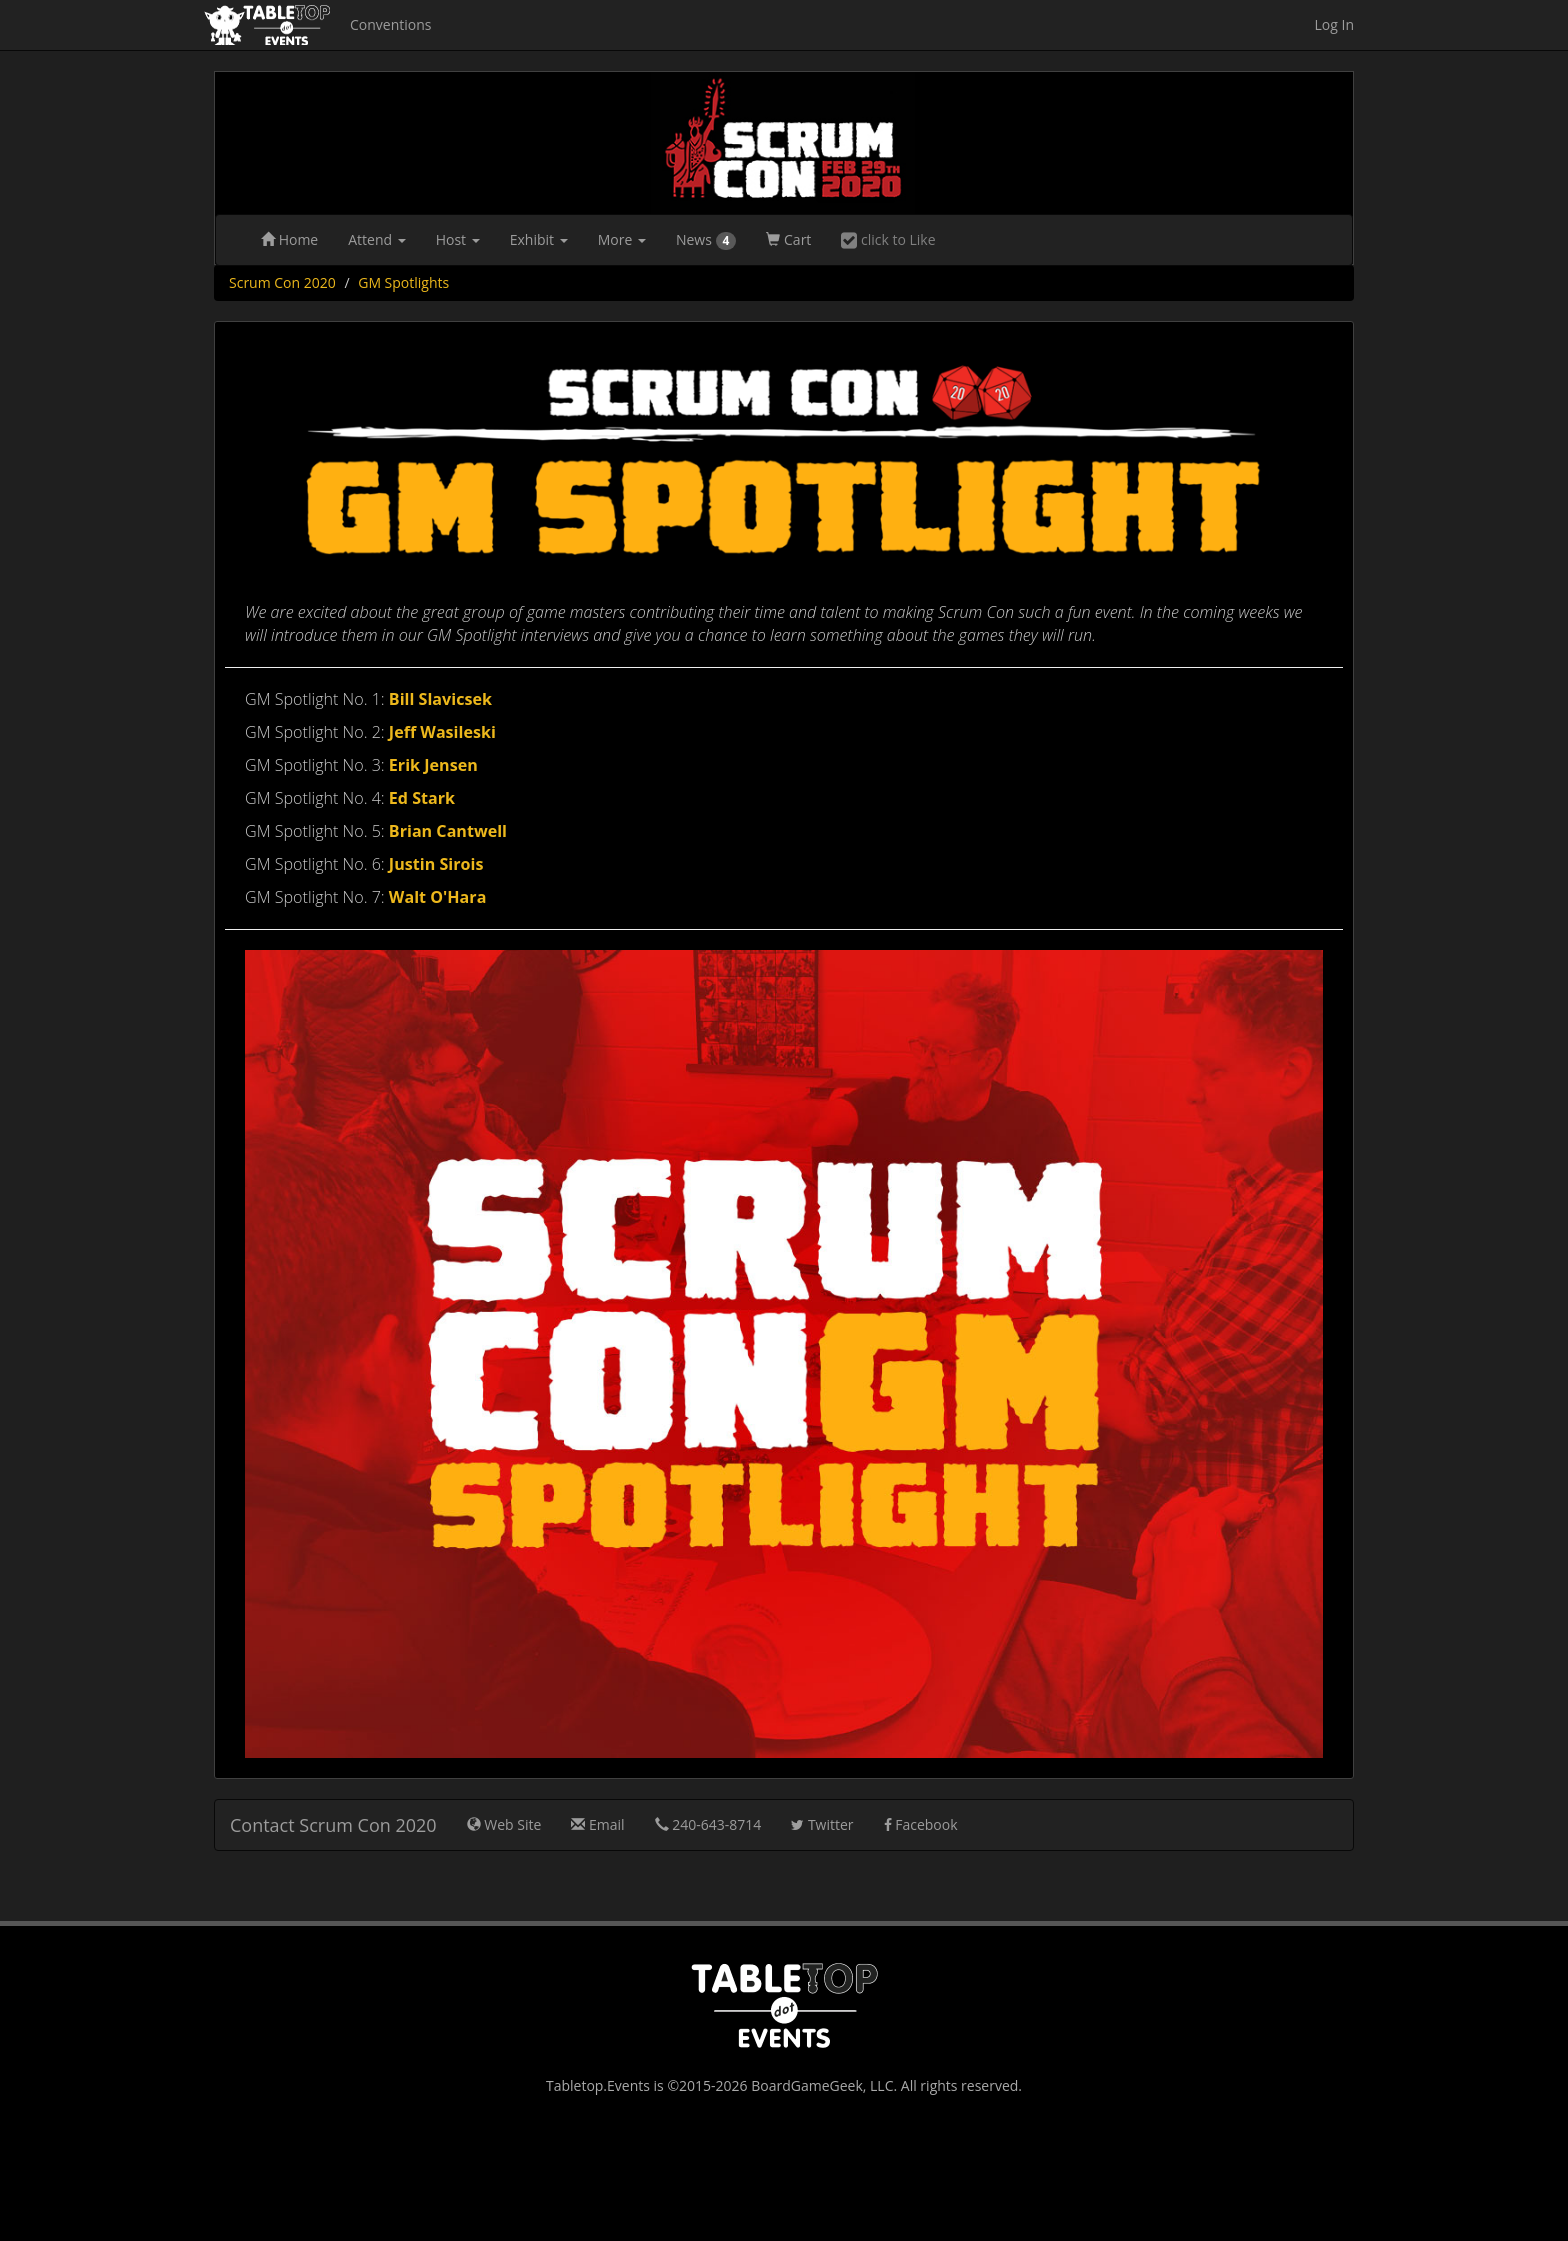  What do you see at coordinates (448, 831) in the screenshot?
I see `Brian Cantwell` at bounding box center [448, 831].